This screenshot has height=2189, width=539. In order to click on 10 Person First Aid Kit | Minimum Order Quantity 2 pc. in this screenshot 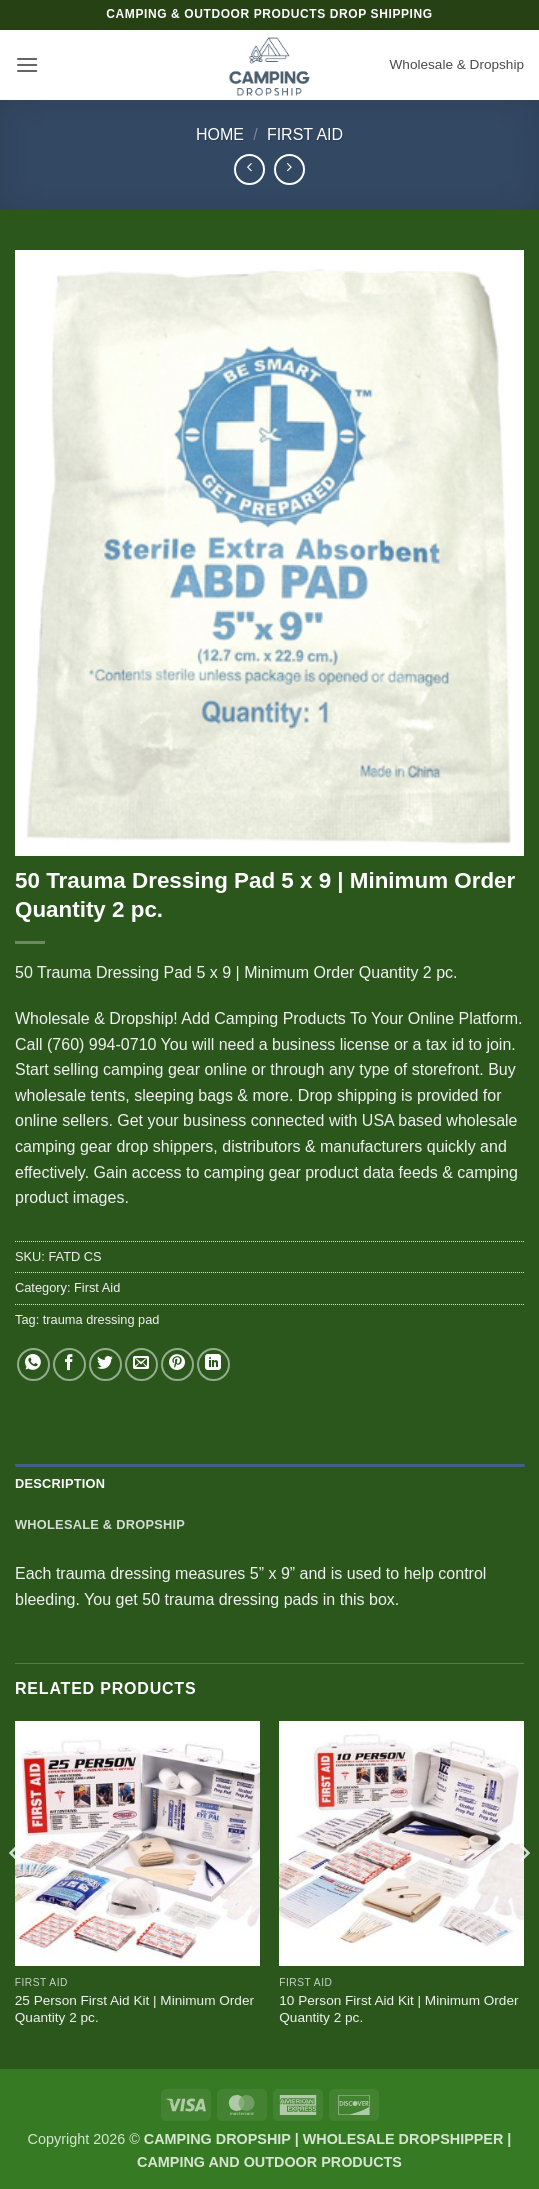, I will do `click(398, 2009)`.